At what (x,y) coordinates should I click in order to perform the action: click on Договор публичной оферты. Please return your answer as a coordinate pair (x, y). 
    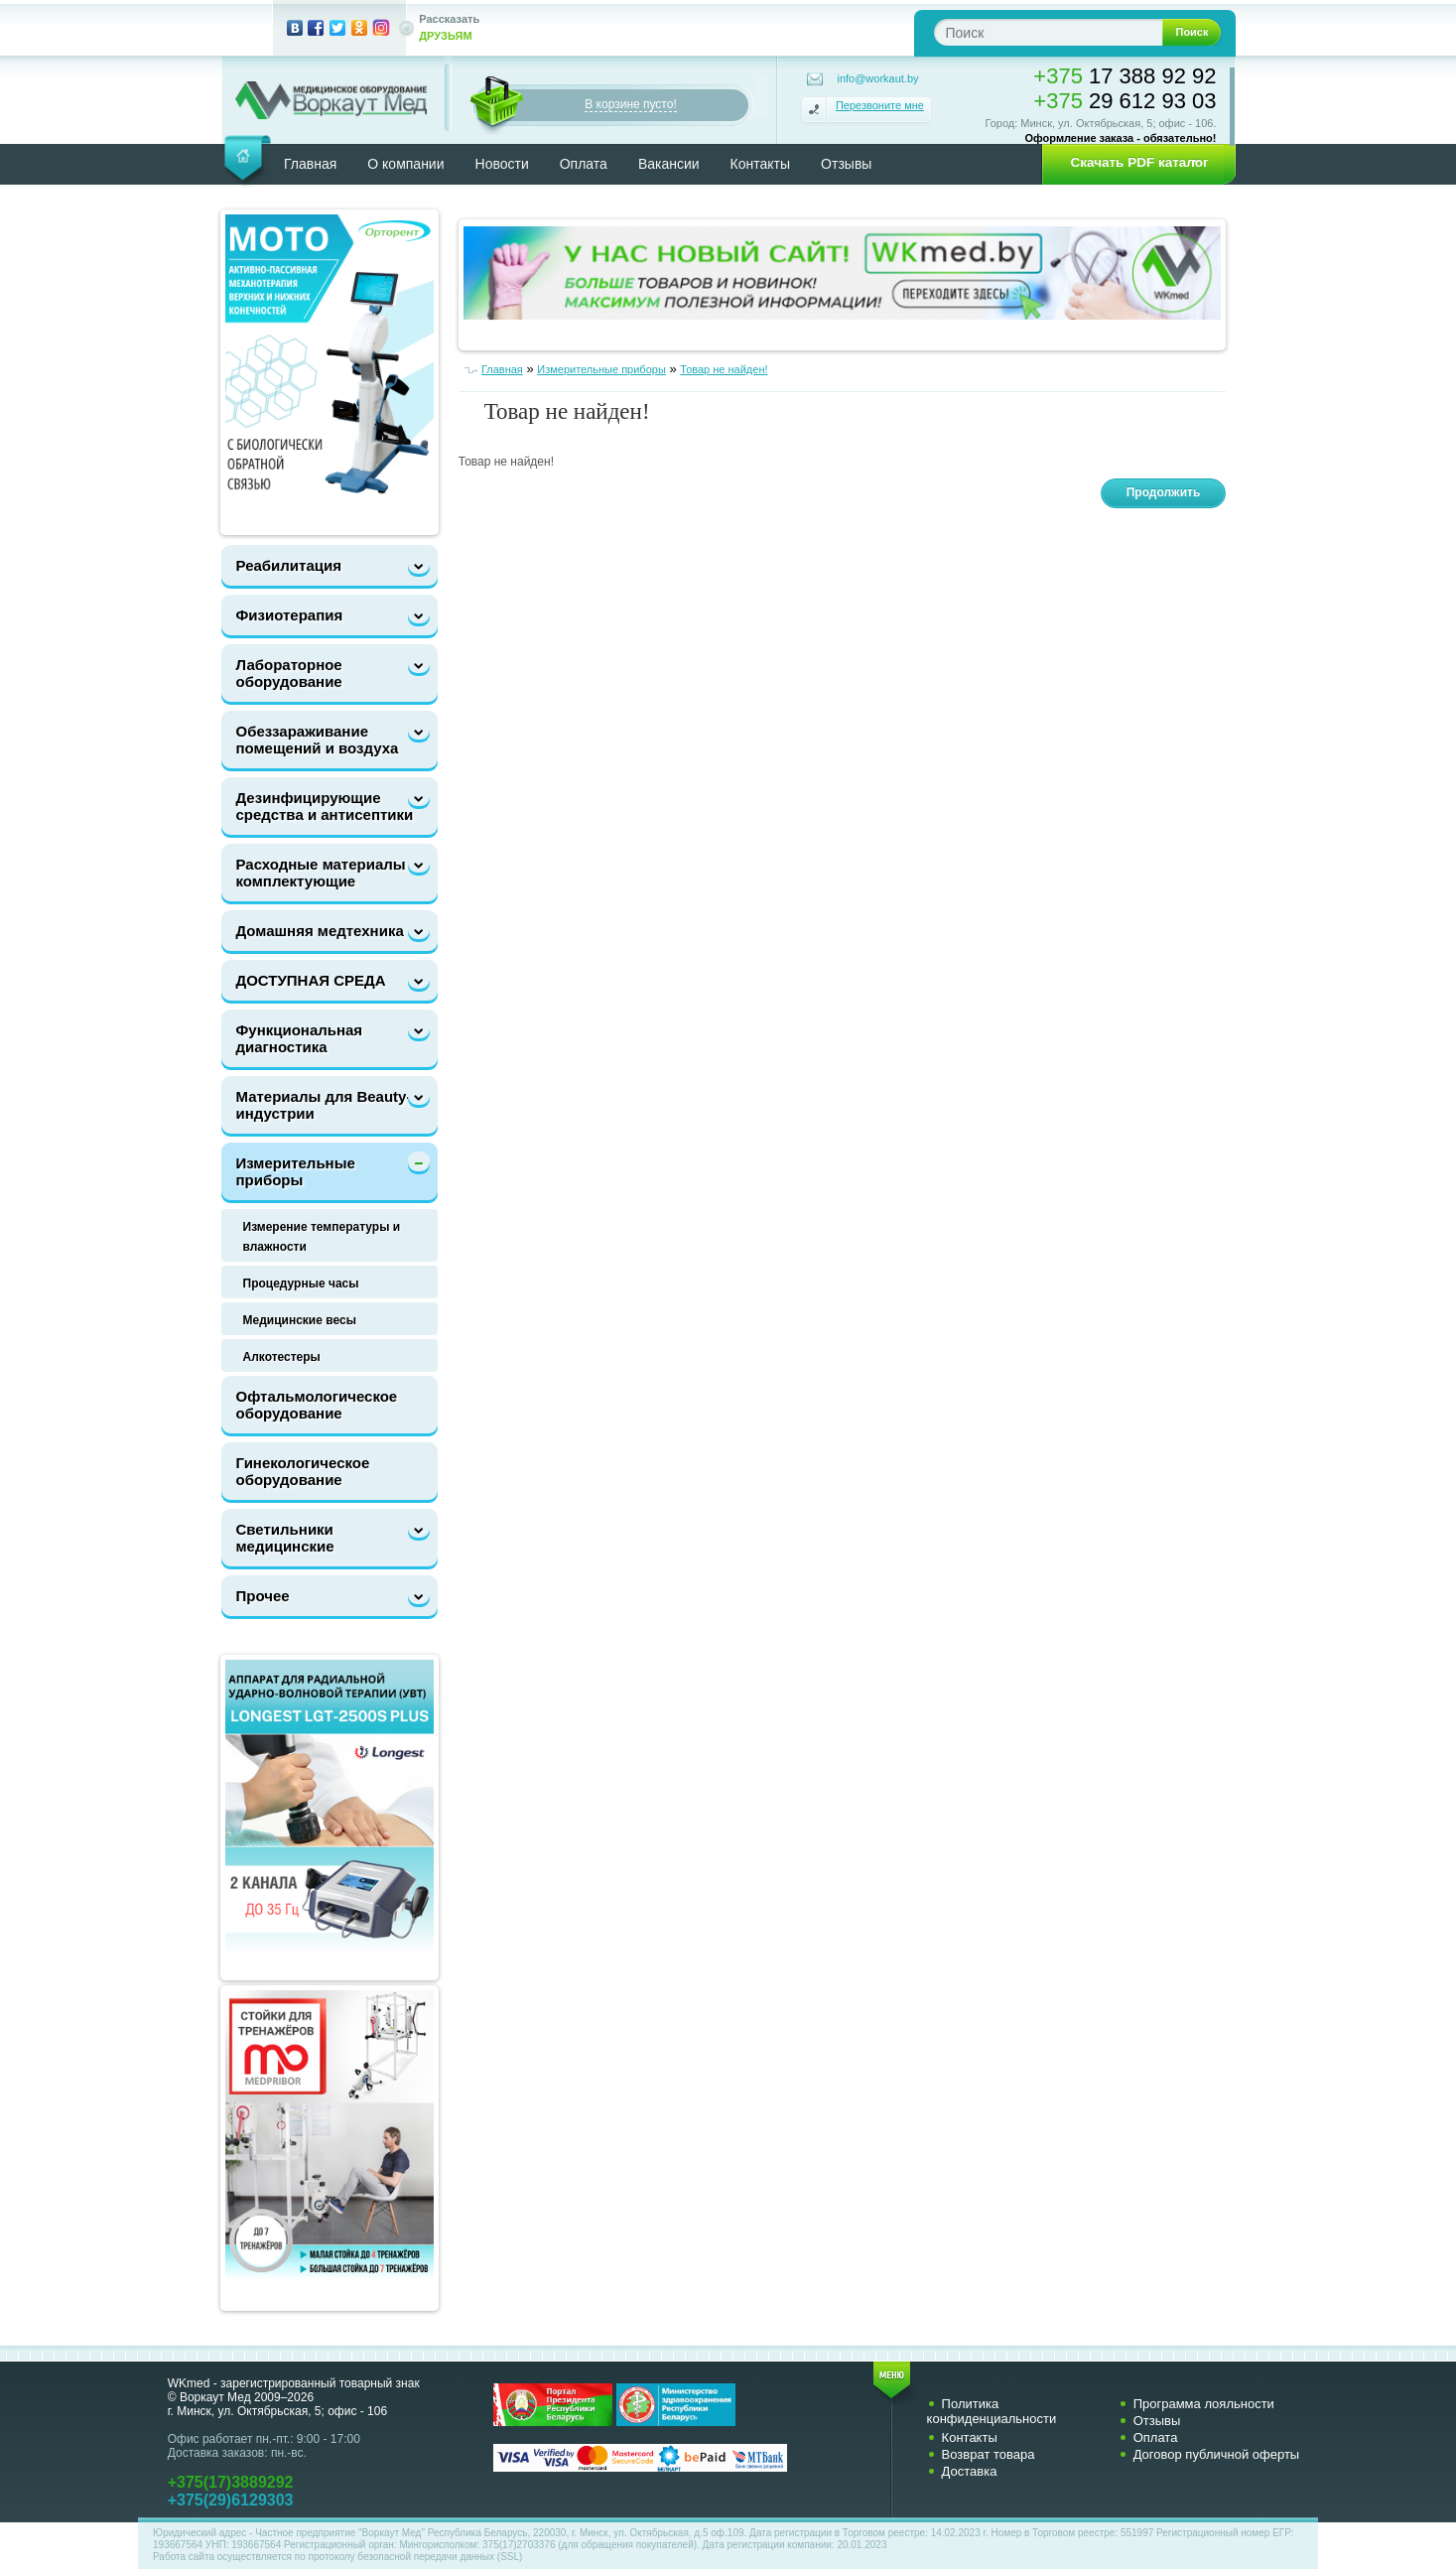
    Looking at the image, I should click on (1216, 2454).